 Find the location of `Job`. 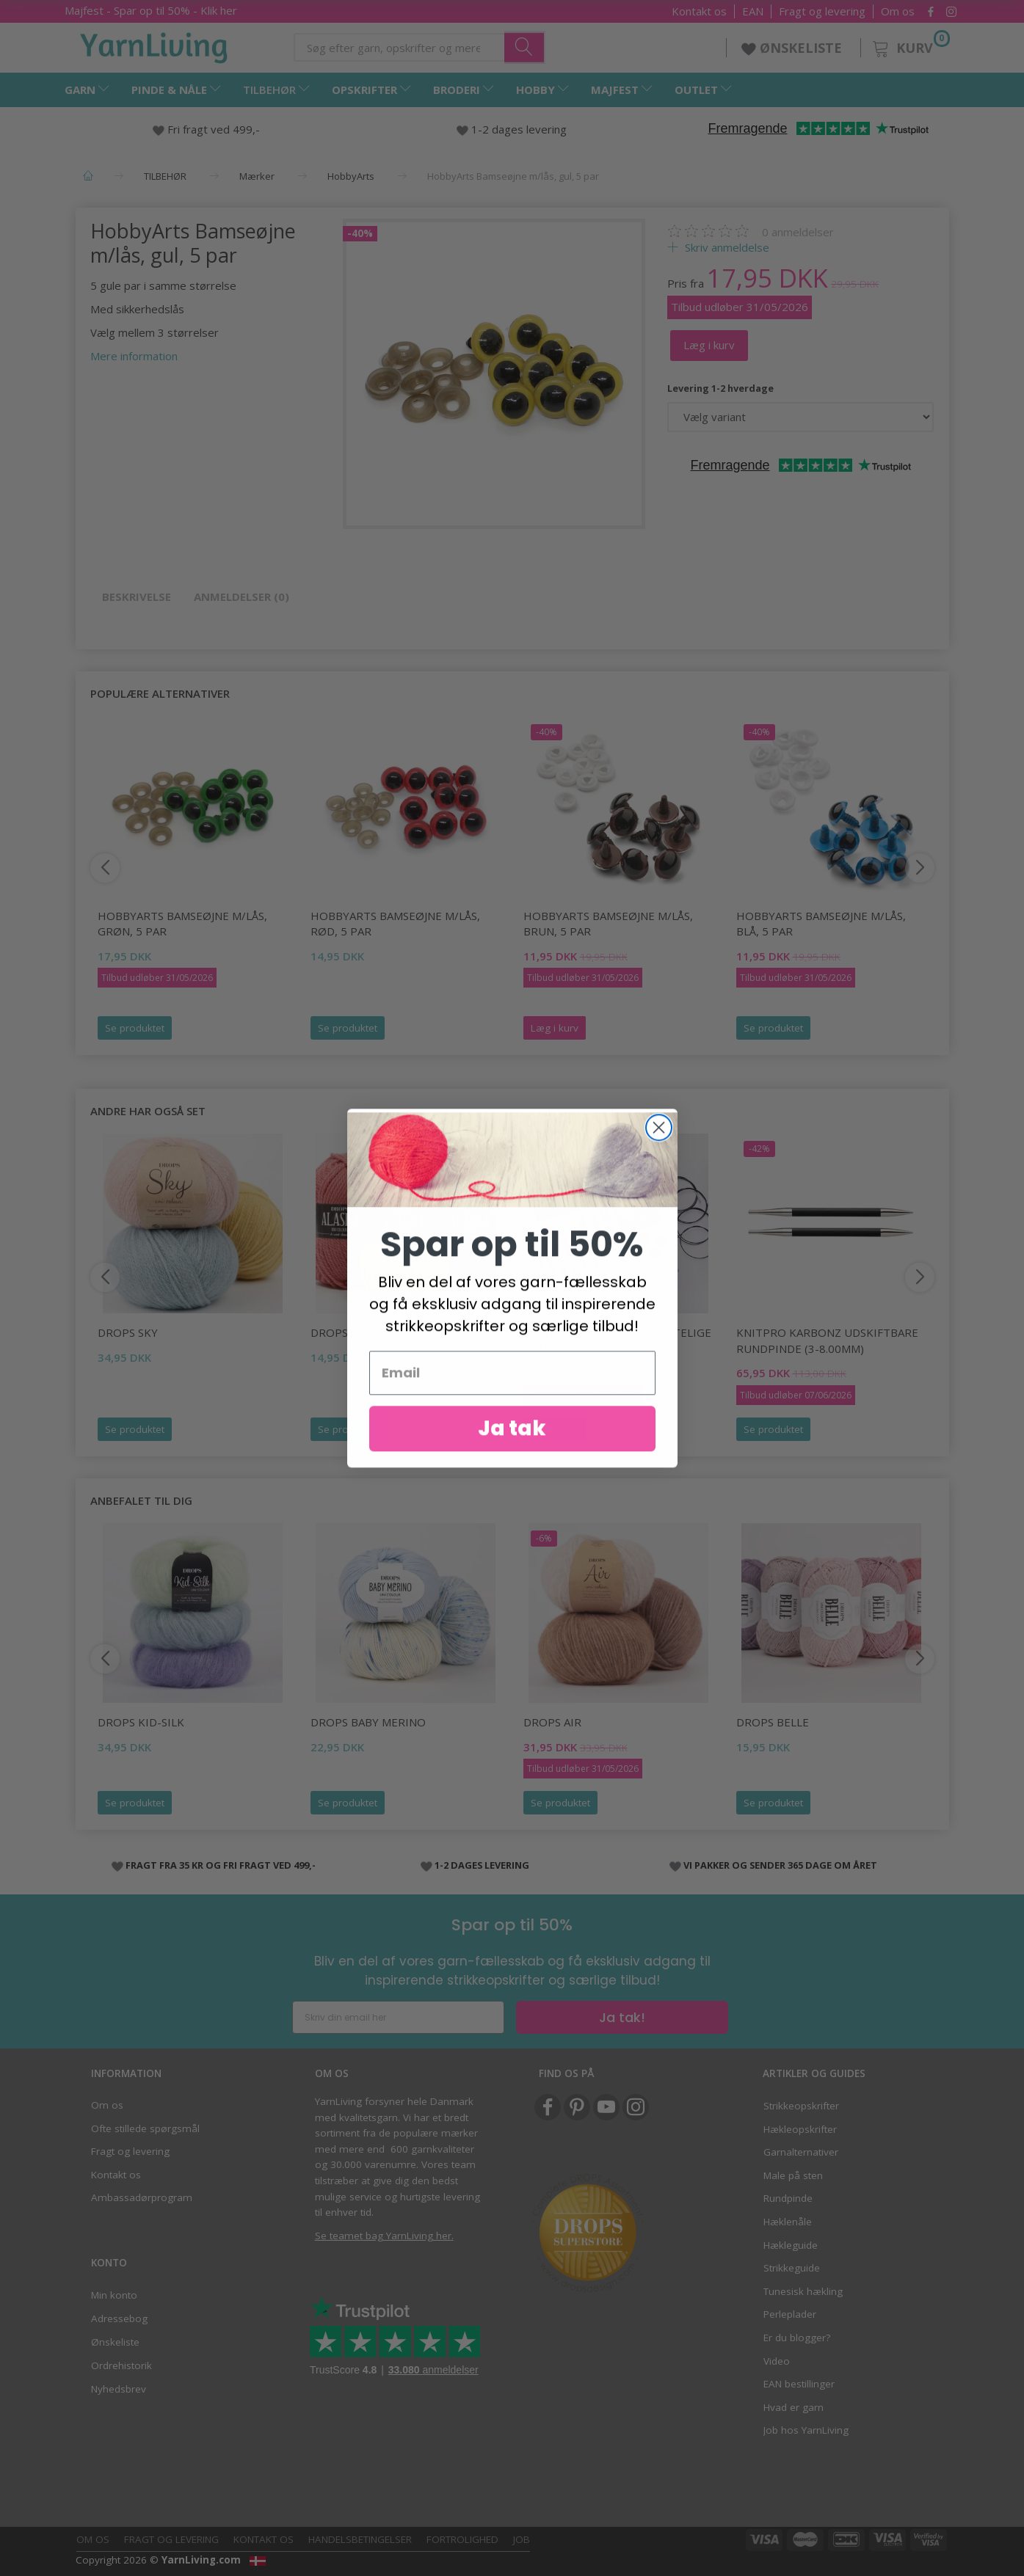

Job is located at coordinates (521, 2539).